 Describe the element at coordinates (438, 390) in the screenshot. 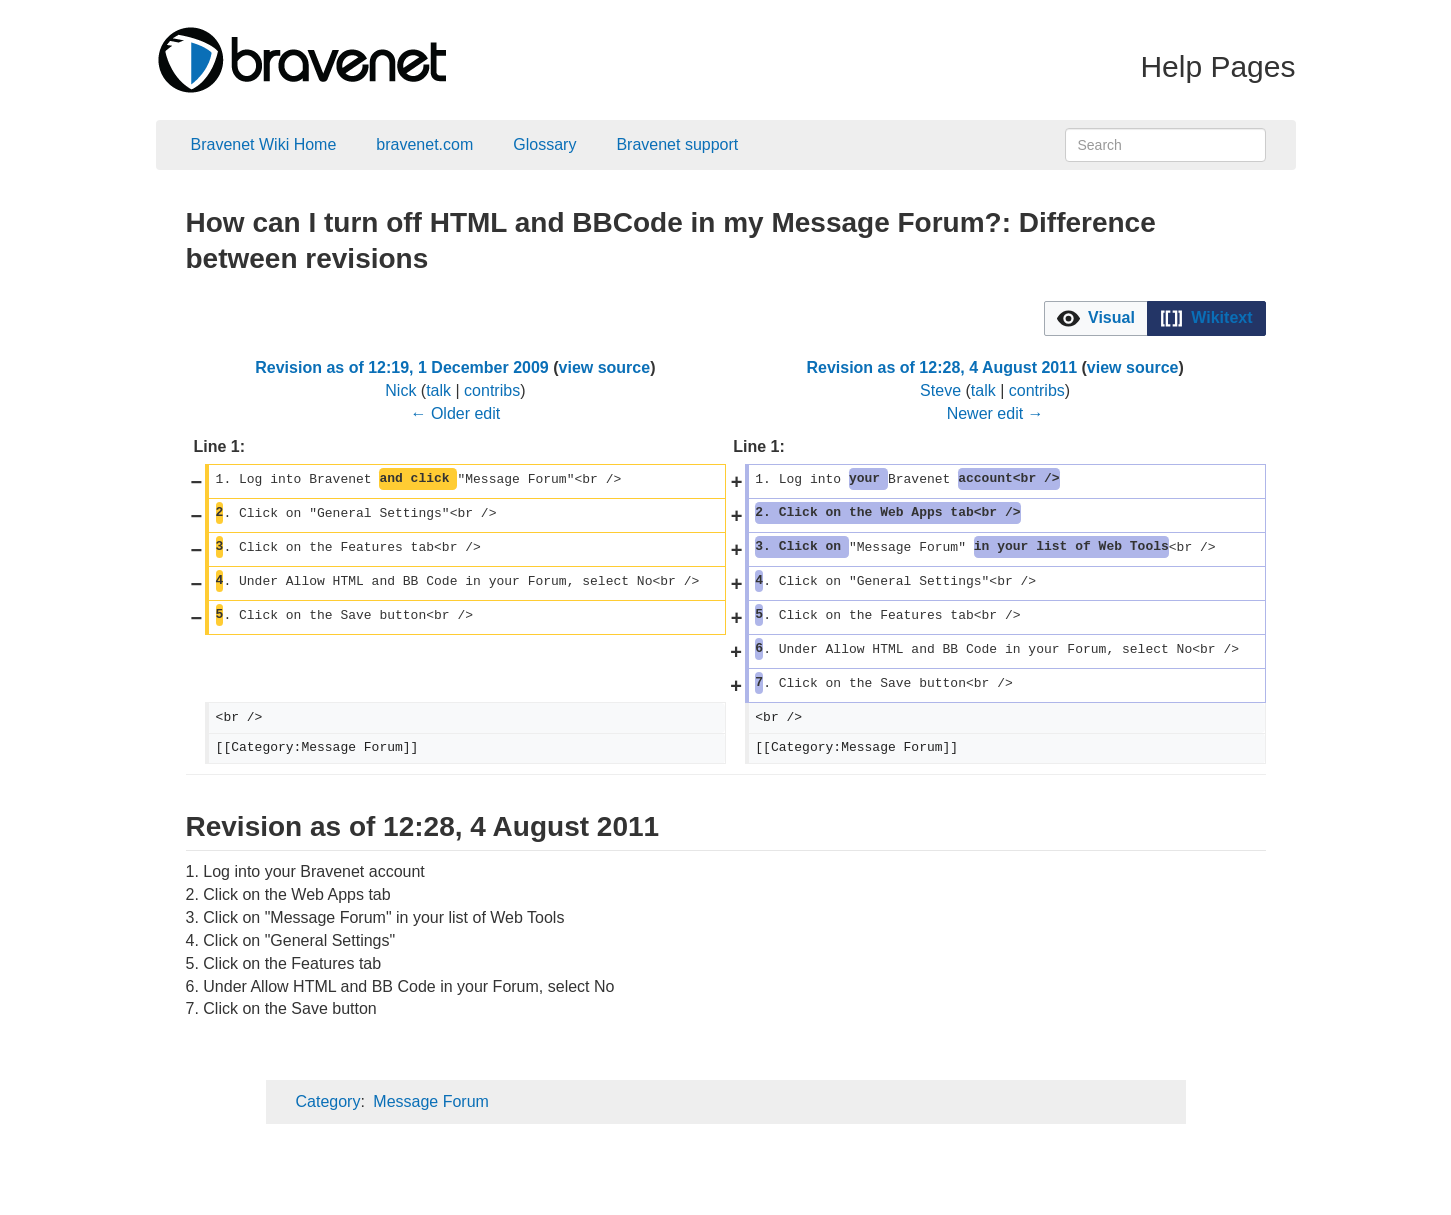

I see `talk` at that location.